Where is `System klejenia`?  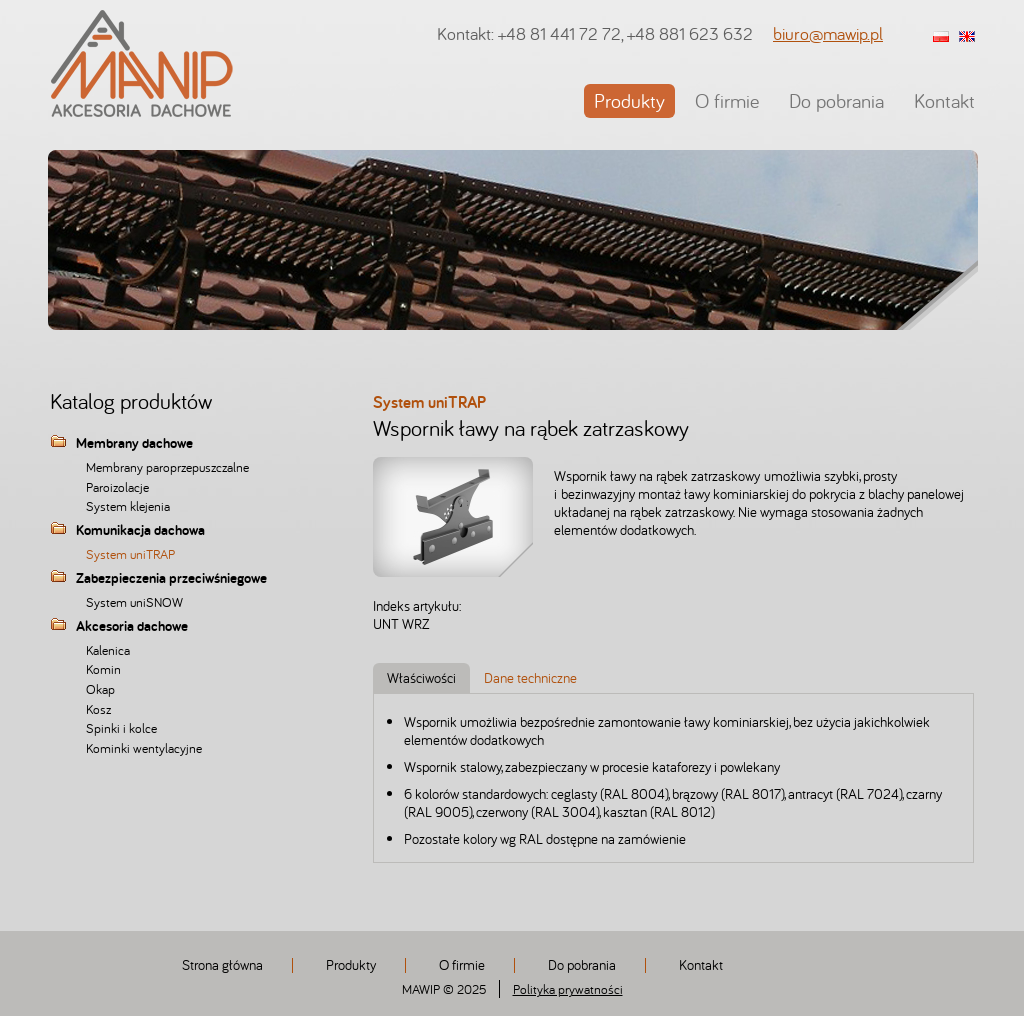 System klejenia is located at coordinates (128, 506).